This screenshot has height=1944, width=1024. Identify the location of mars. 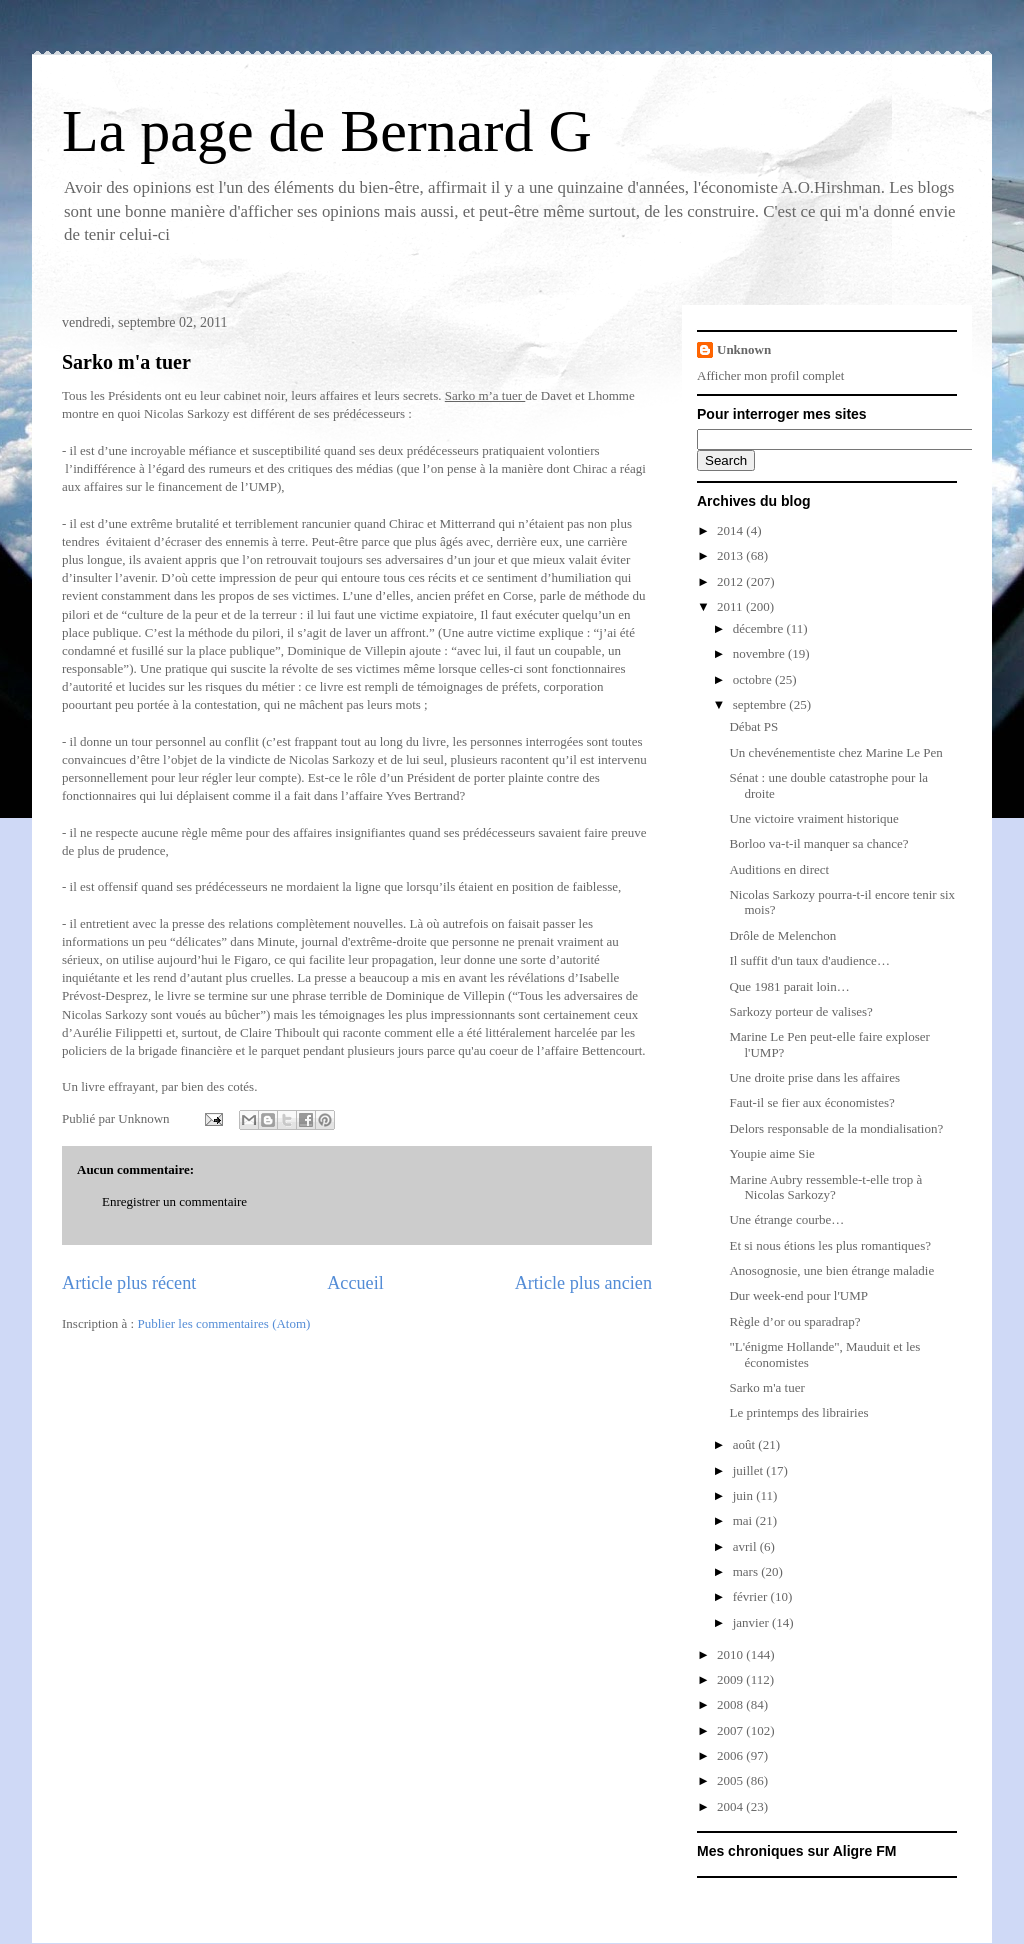
(747, 1571).